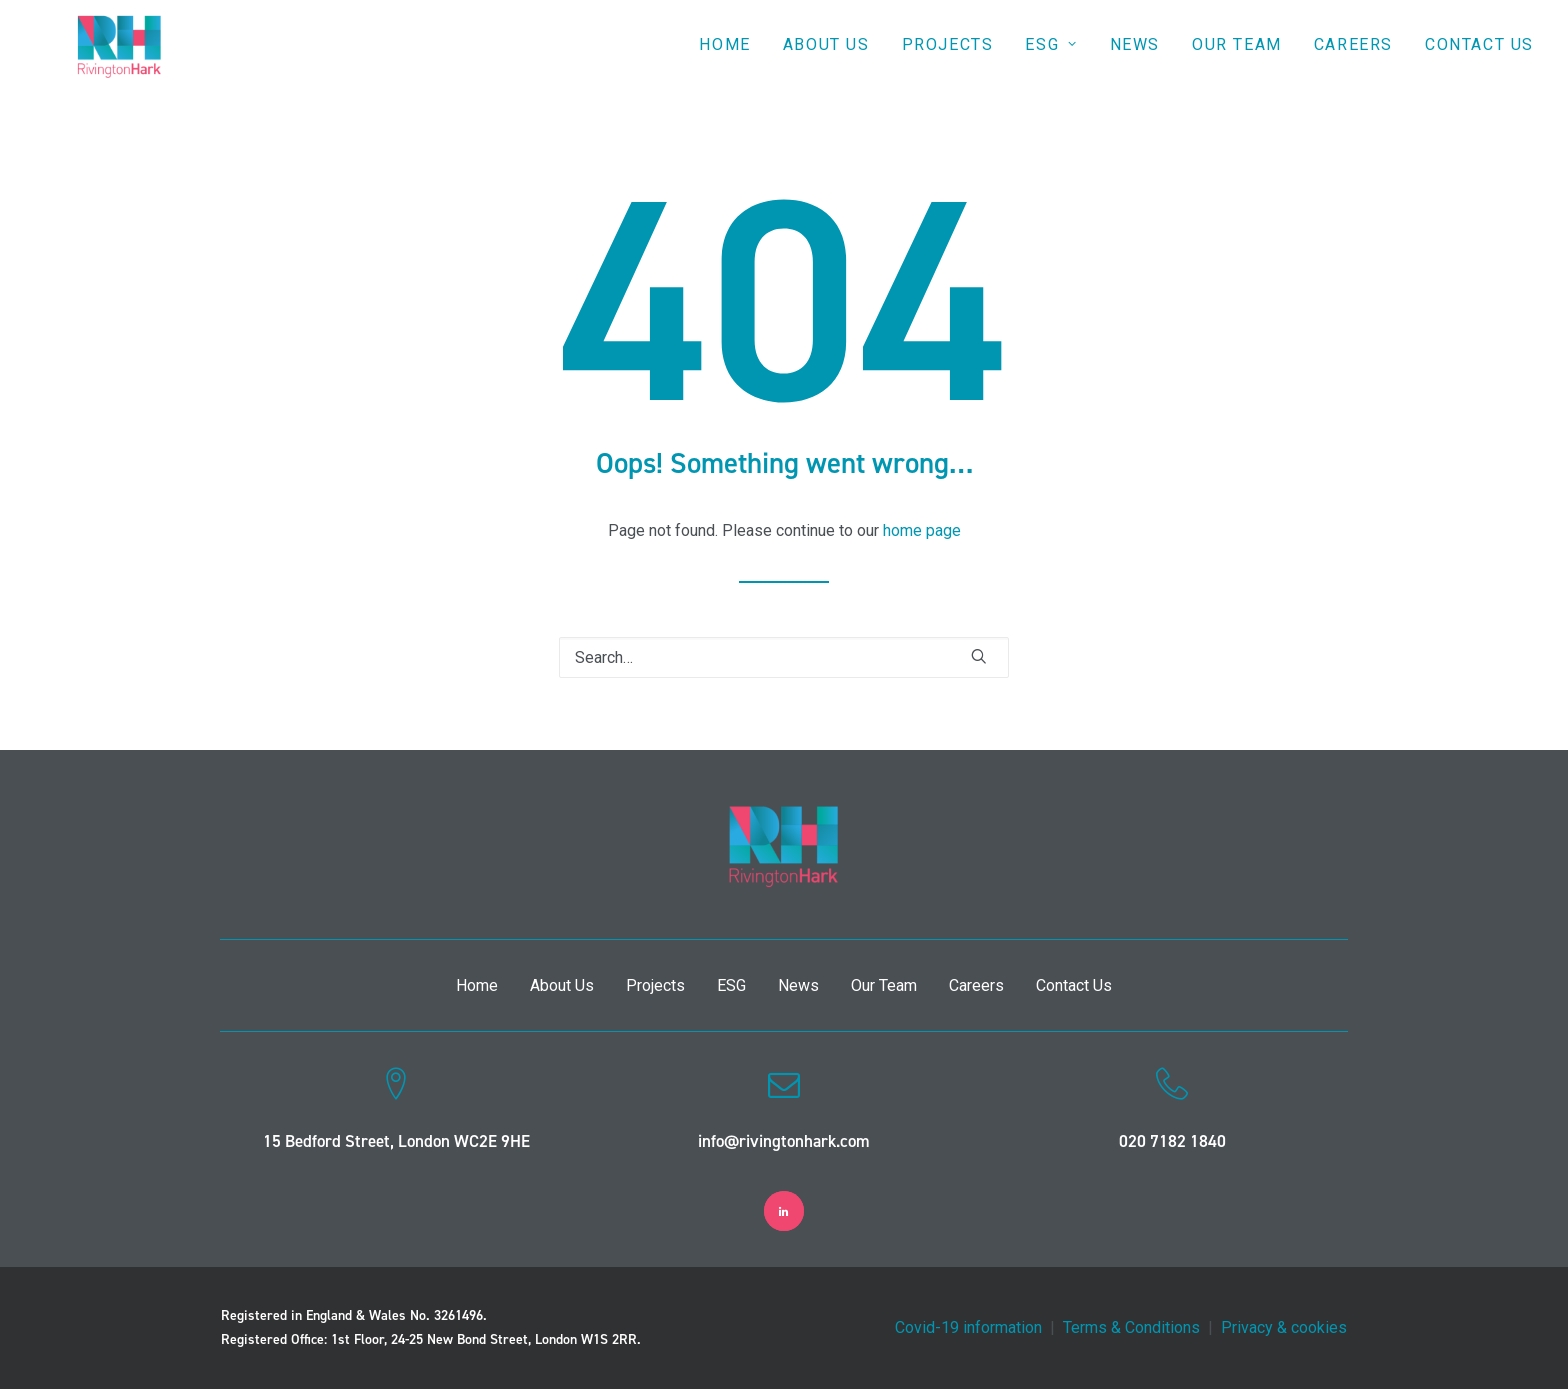 This screenshot has height=1389, width=1568. Describe the element at coordinates (724, 61) in the screenshot. I see `Home` at that location.